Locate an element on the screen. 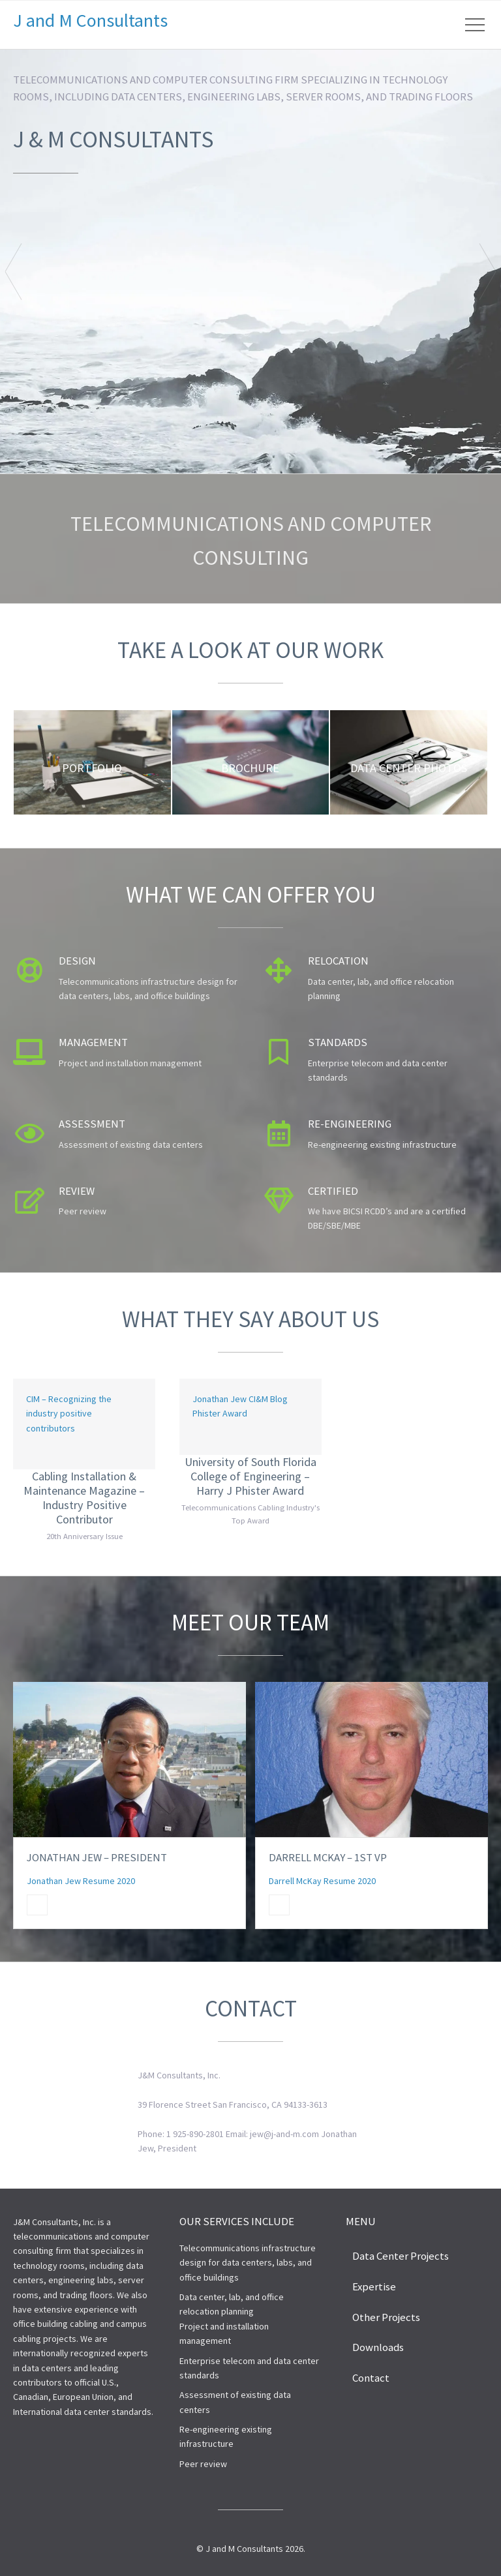 This screenshot has height=2576, width=501. Expertise is located at coordinates (374, 2286).